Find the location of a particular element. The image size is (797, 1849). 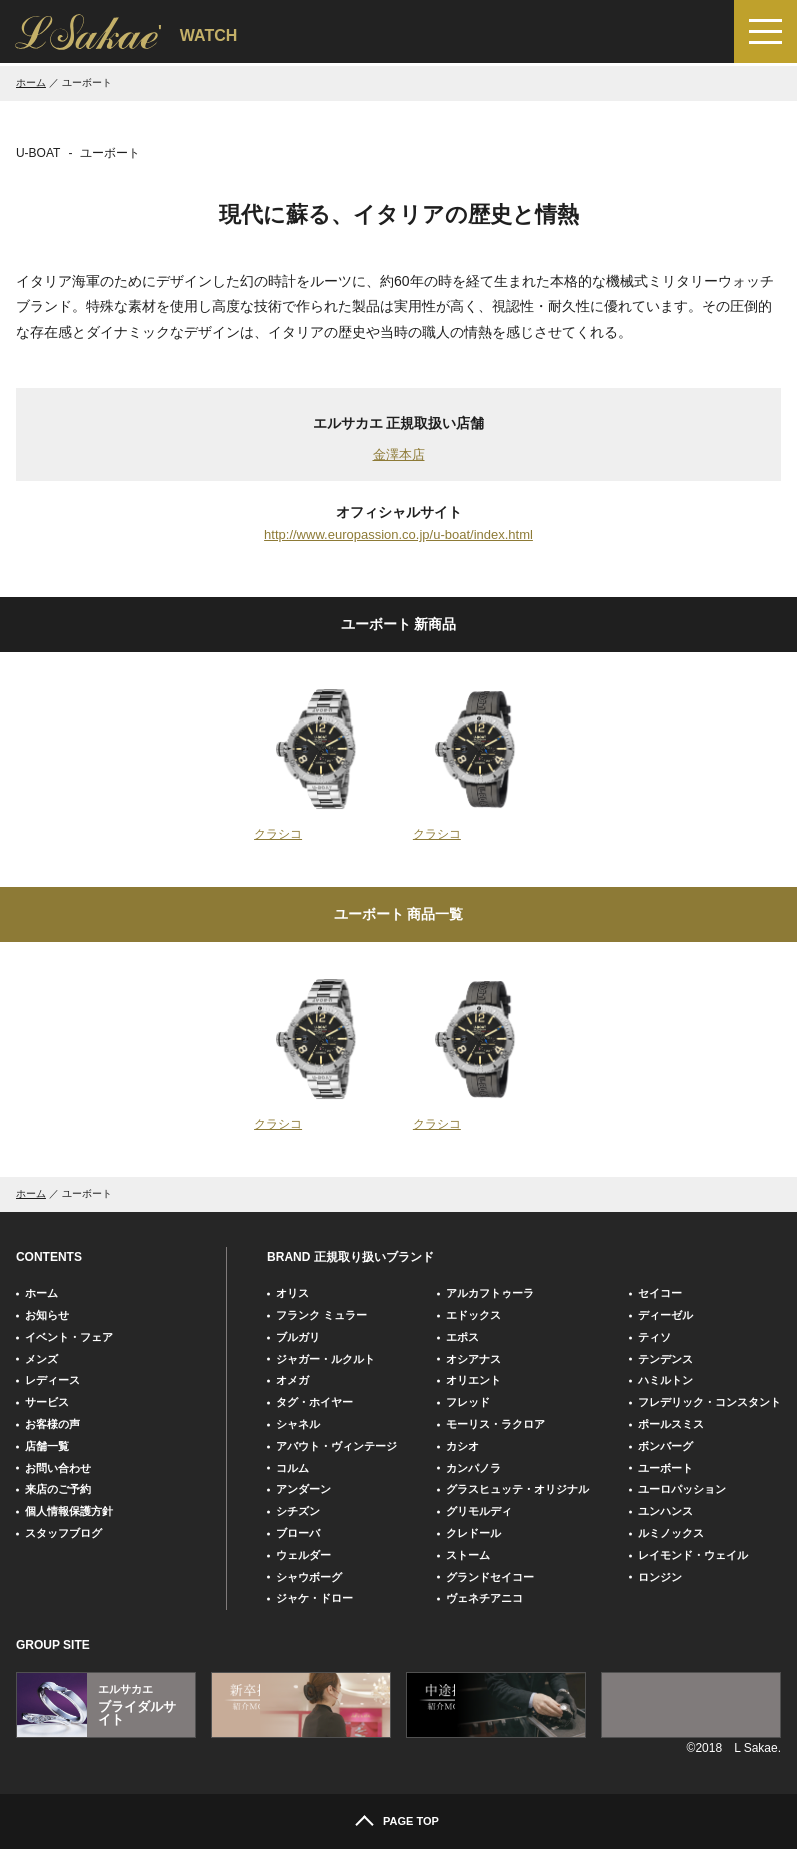

ポールスミス is located at coordinates (671, 1424).